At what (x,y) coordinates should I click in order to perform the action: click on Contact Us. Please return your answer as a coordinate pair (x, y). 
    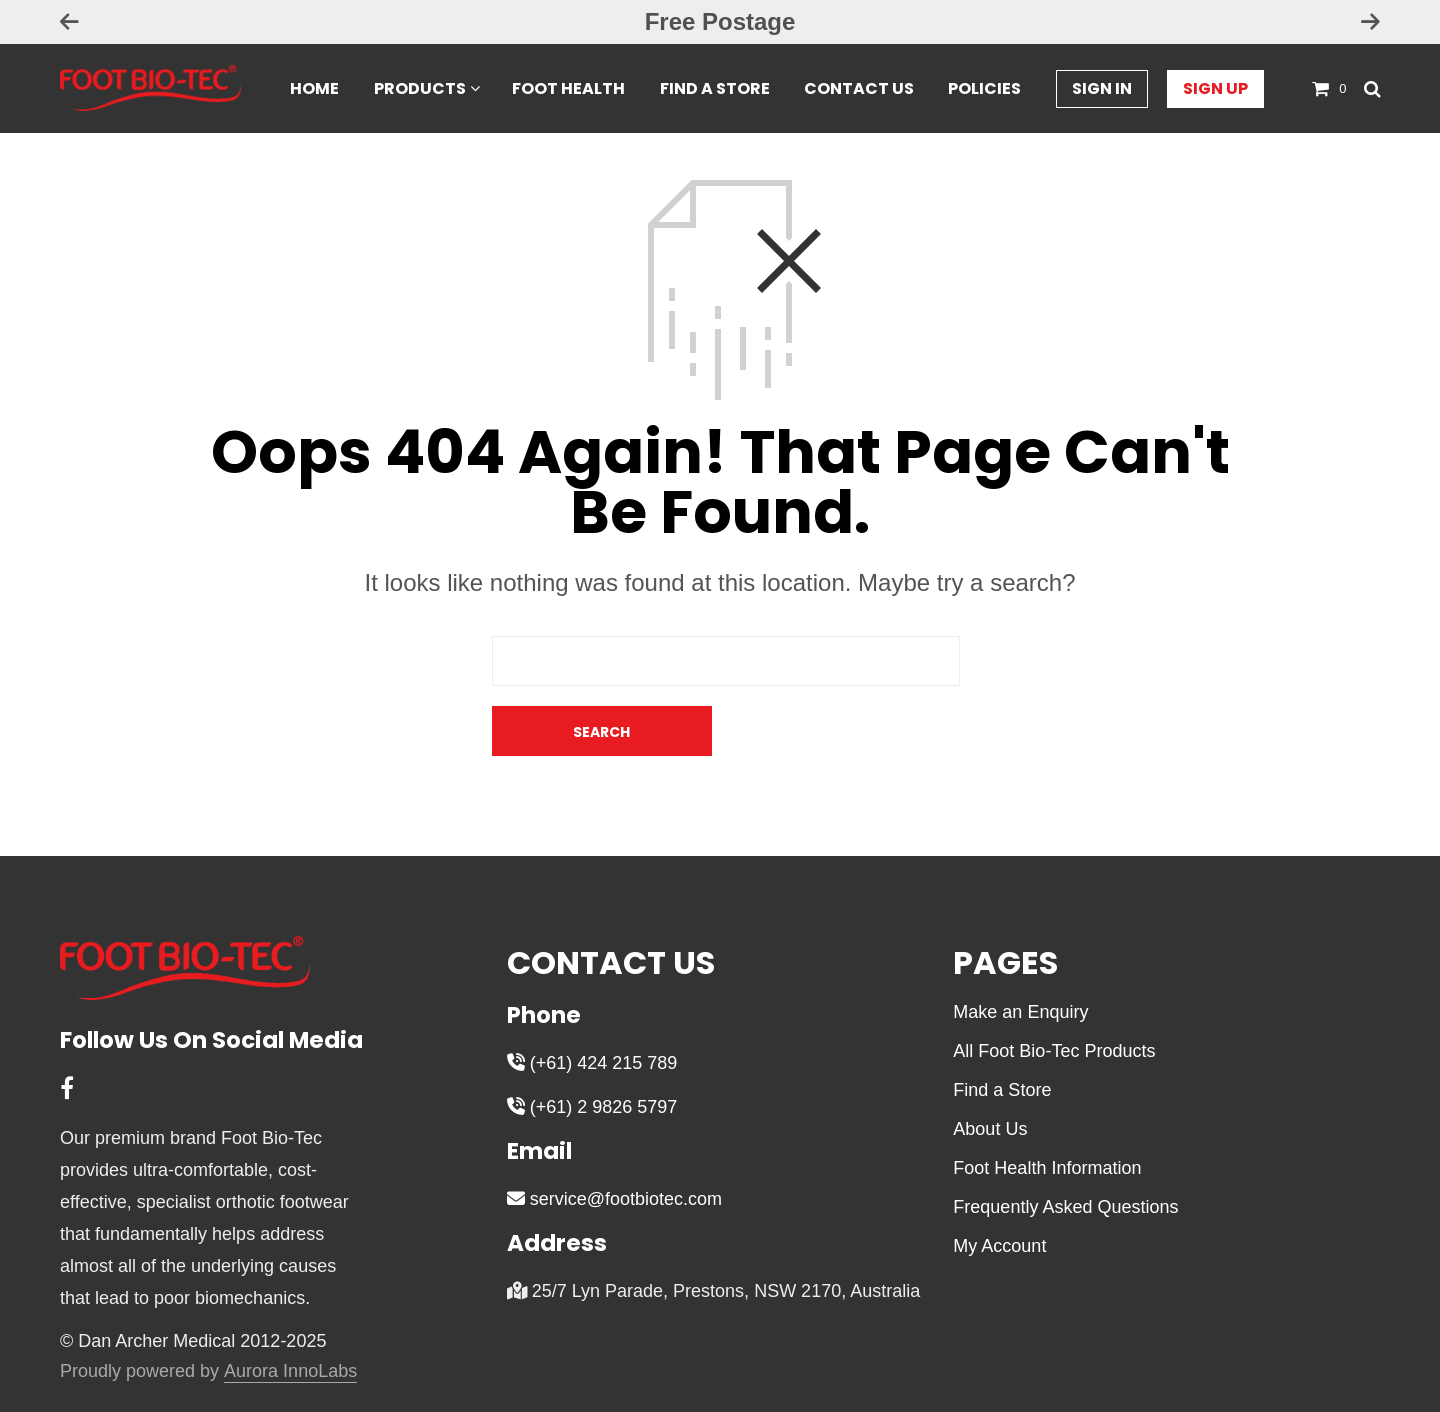
    Looking at the image, I should click on (859, 89).